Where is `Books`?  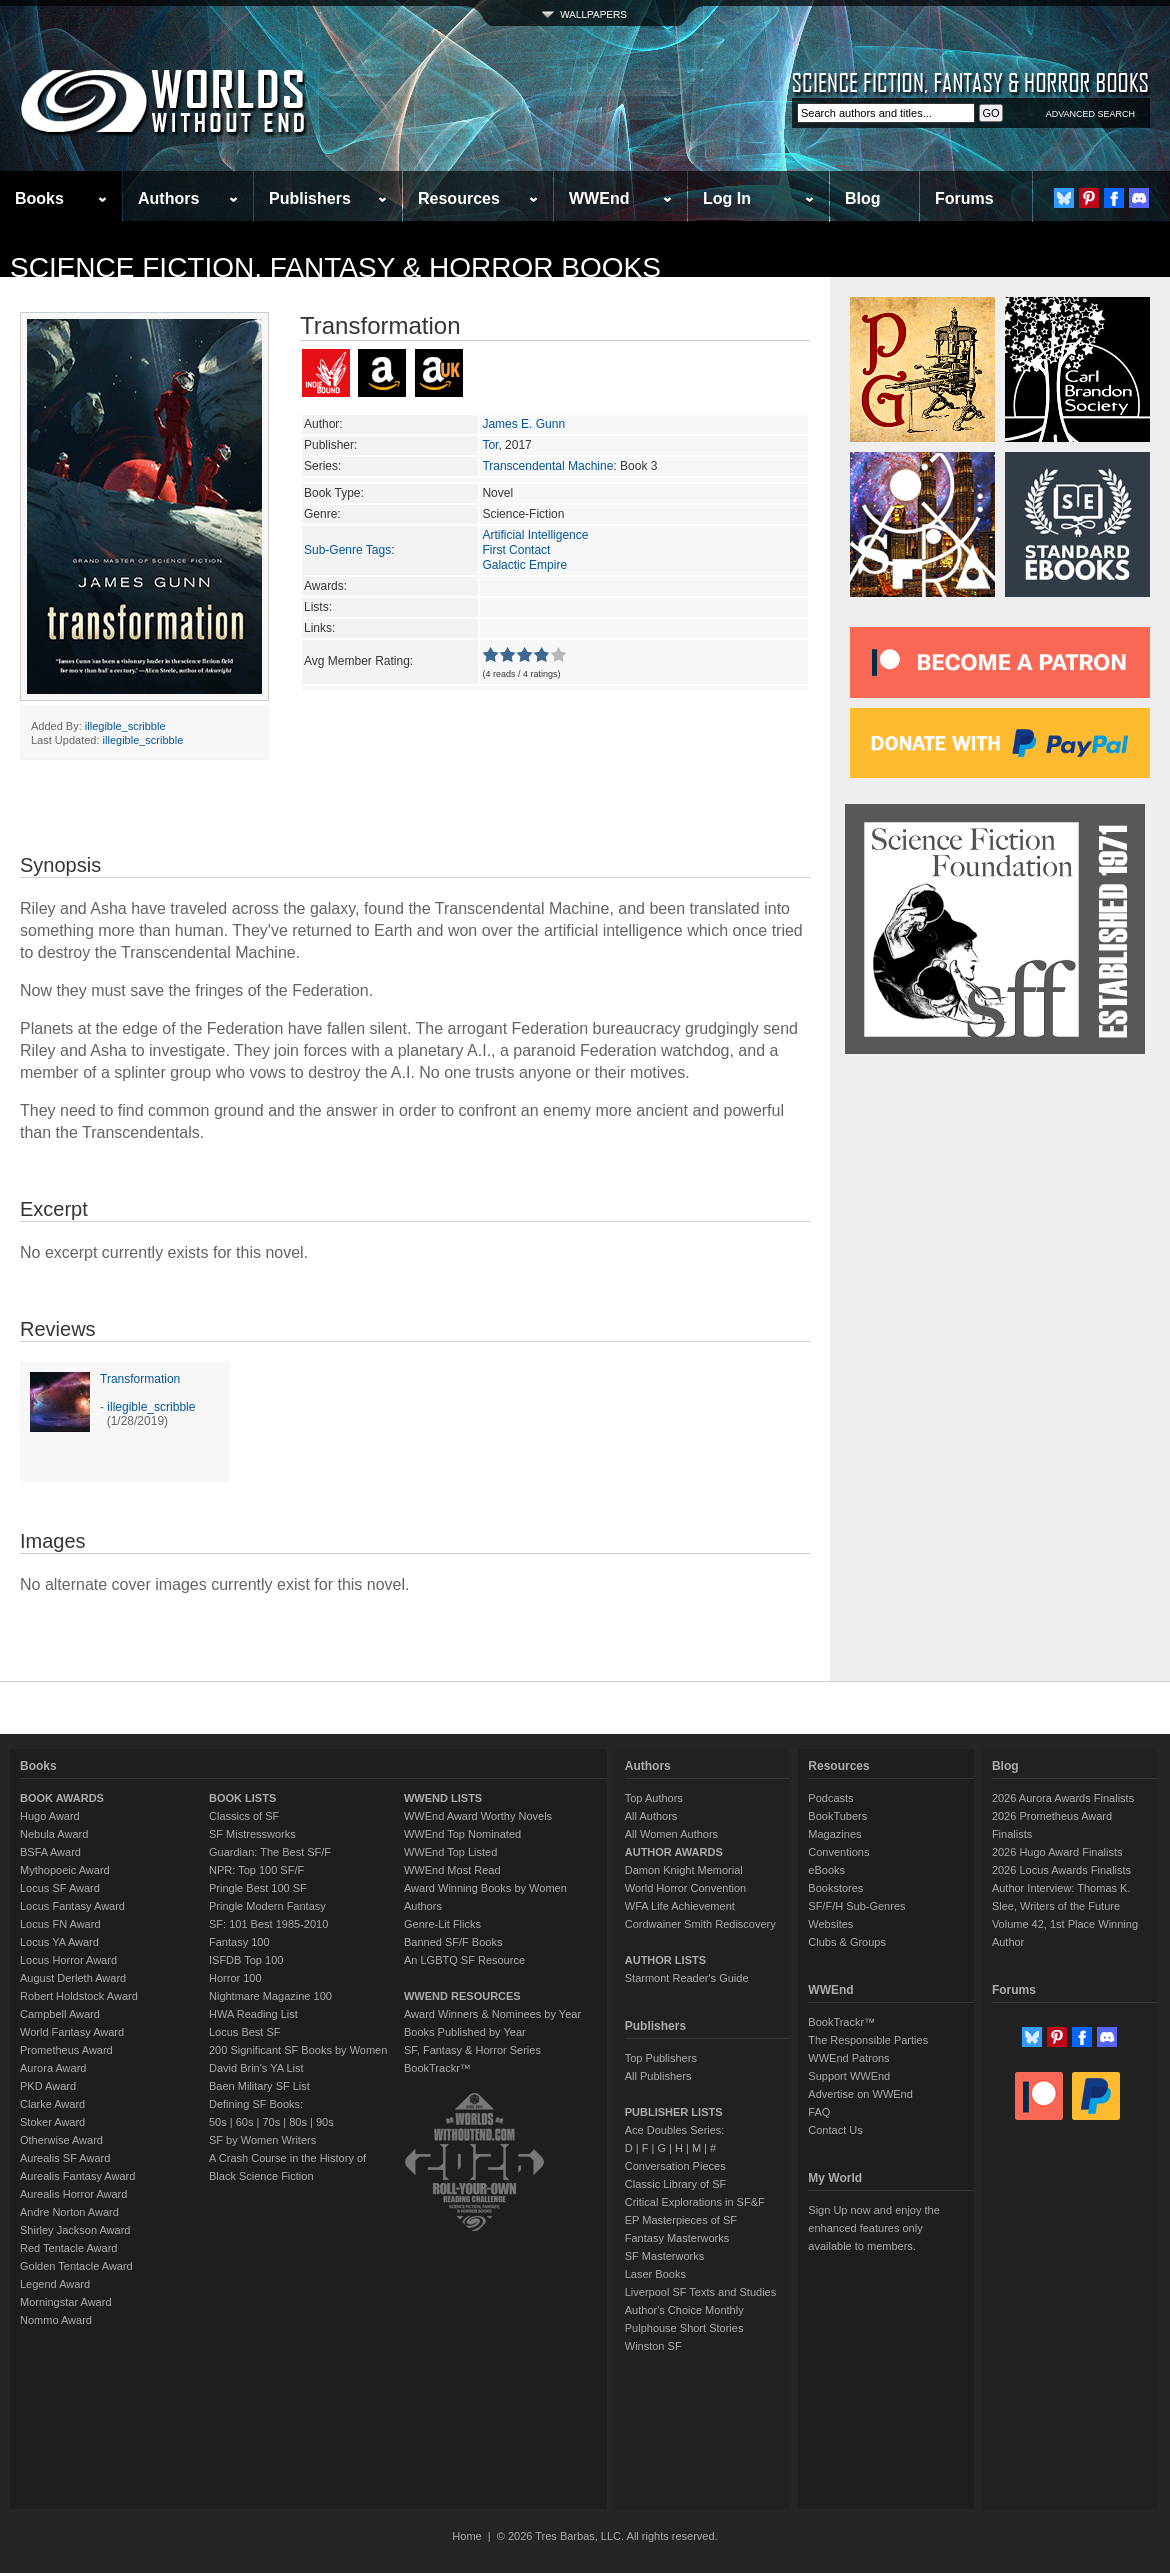 Books is located at coordinates (39, 198).